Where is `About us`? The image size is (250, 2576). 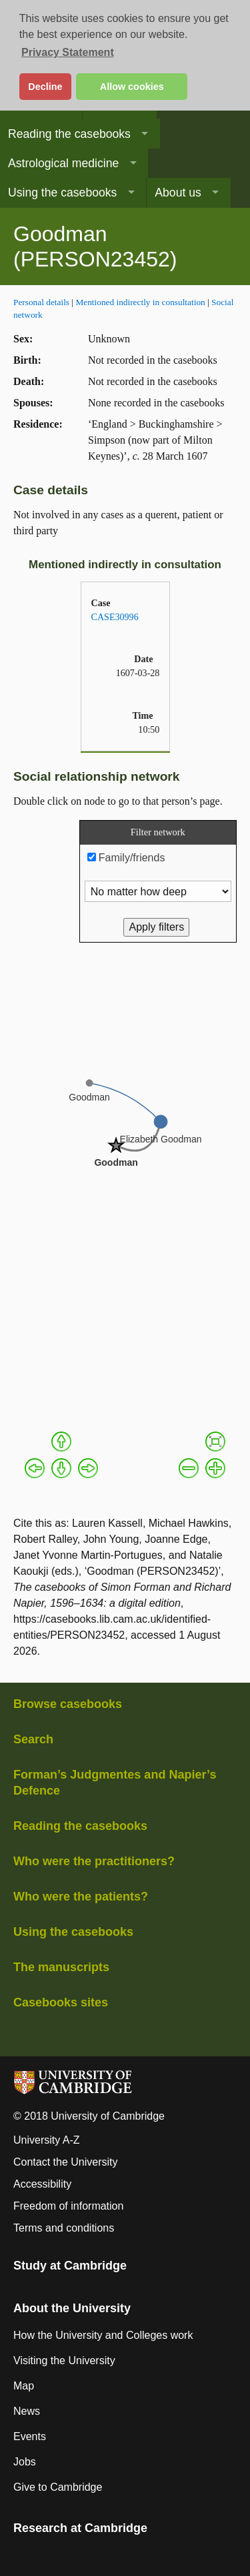 About us is located at coordinates (178, 192).